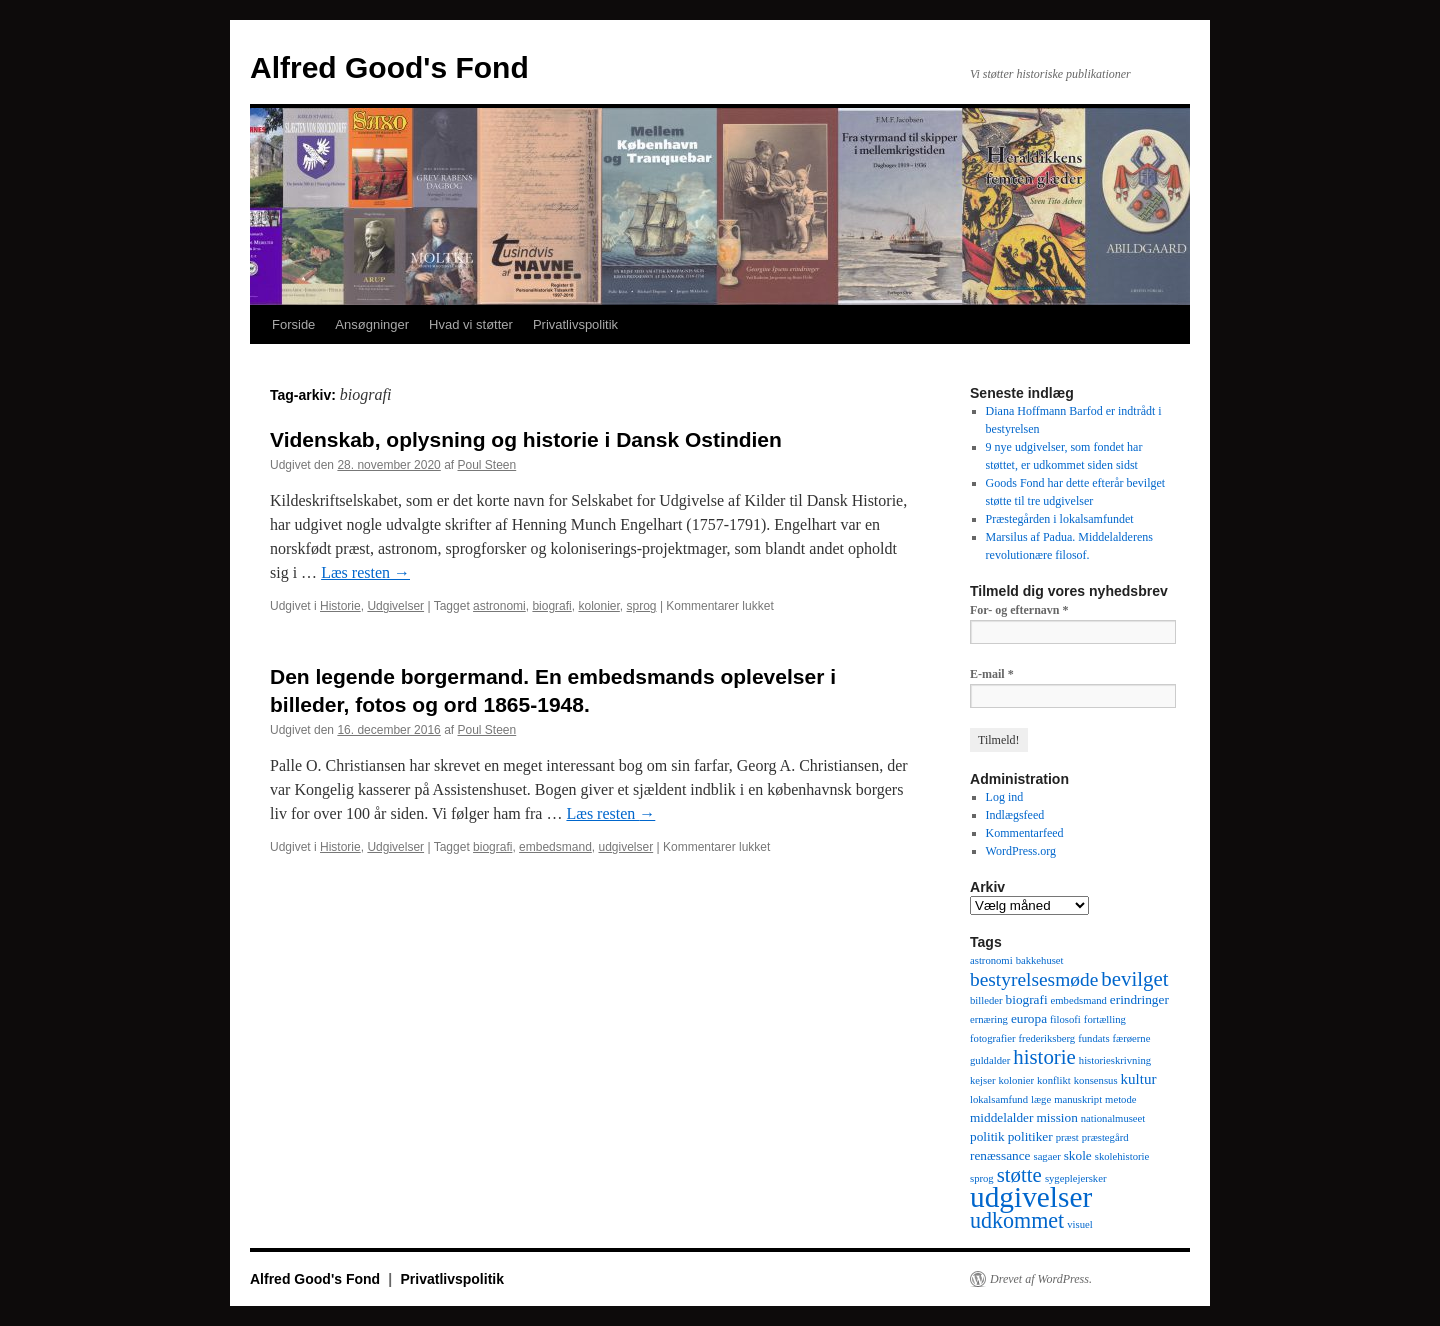  Describe the element at coordinates (575, 324) in the screenshot. I see `Privatlivspolitik` at that location.